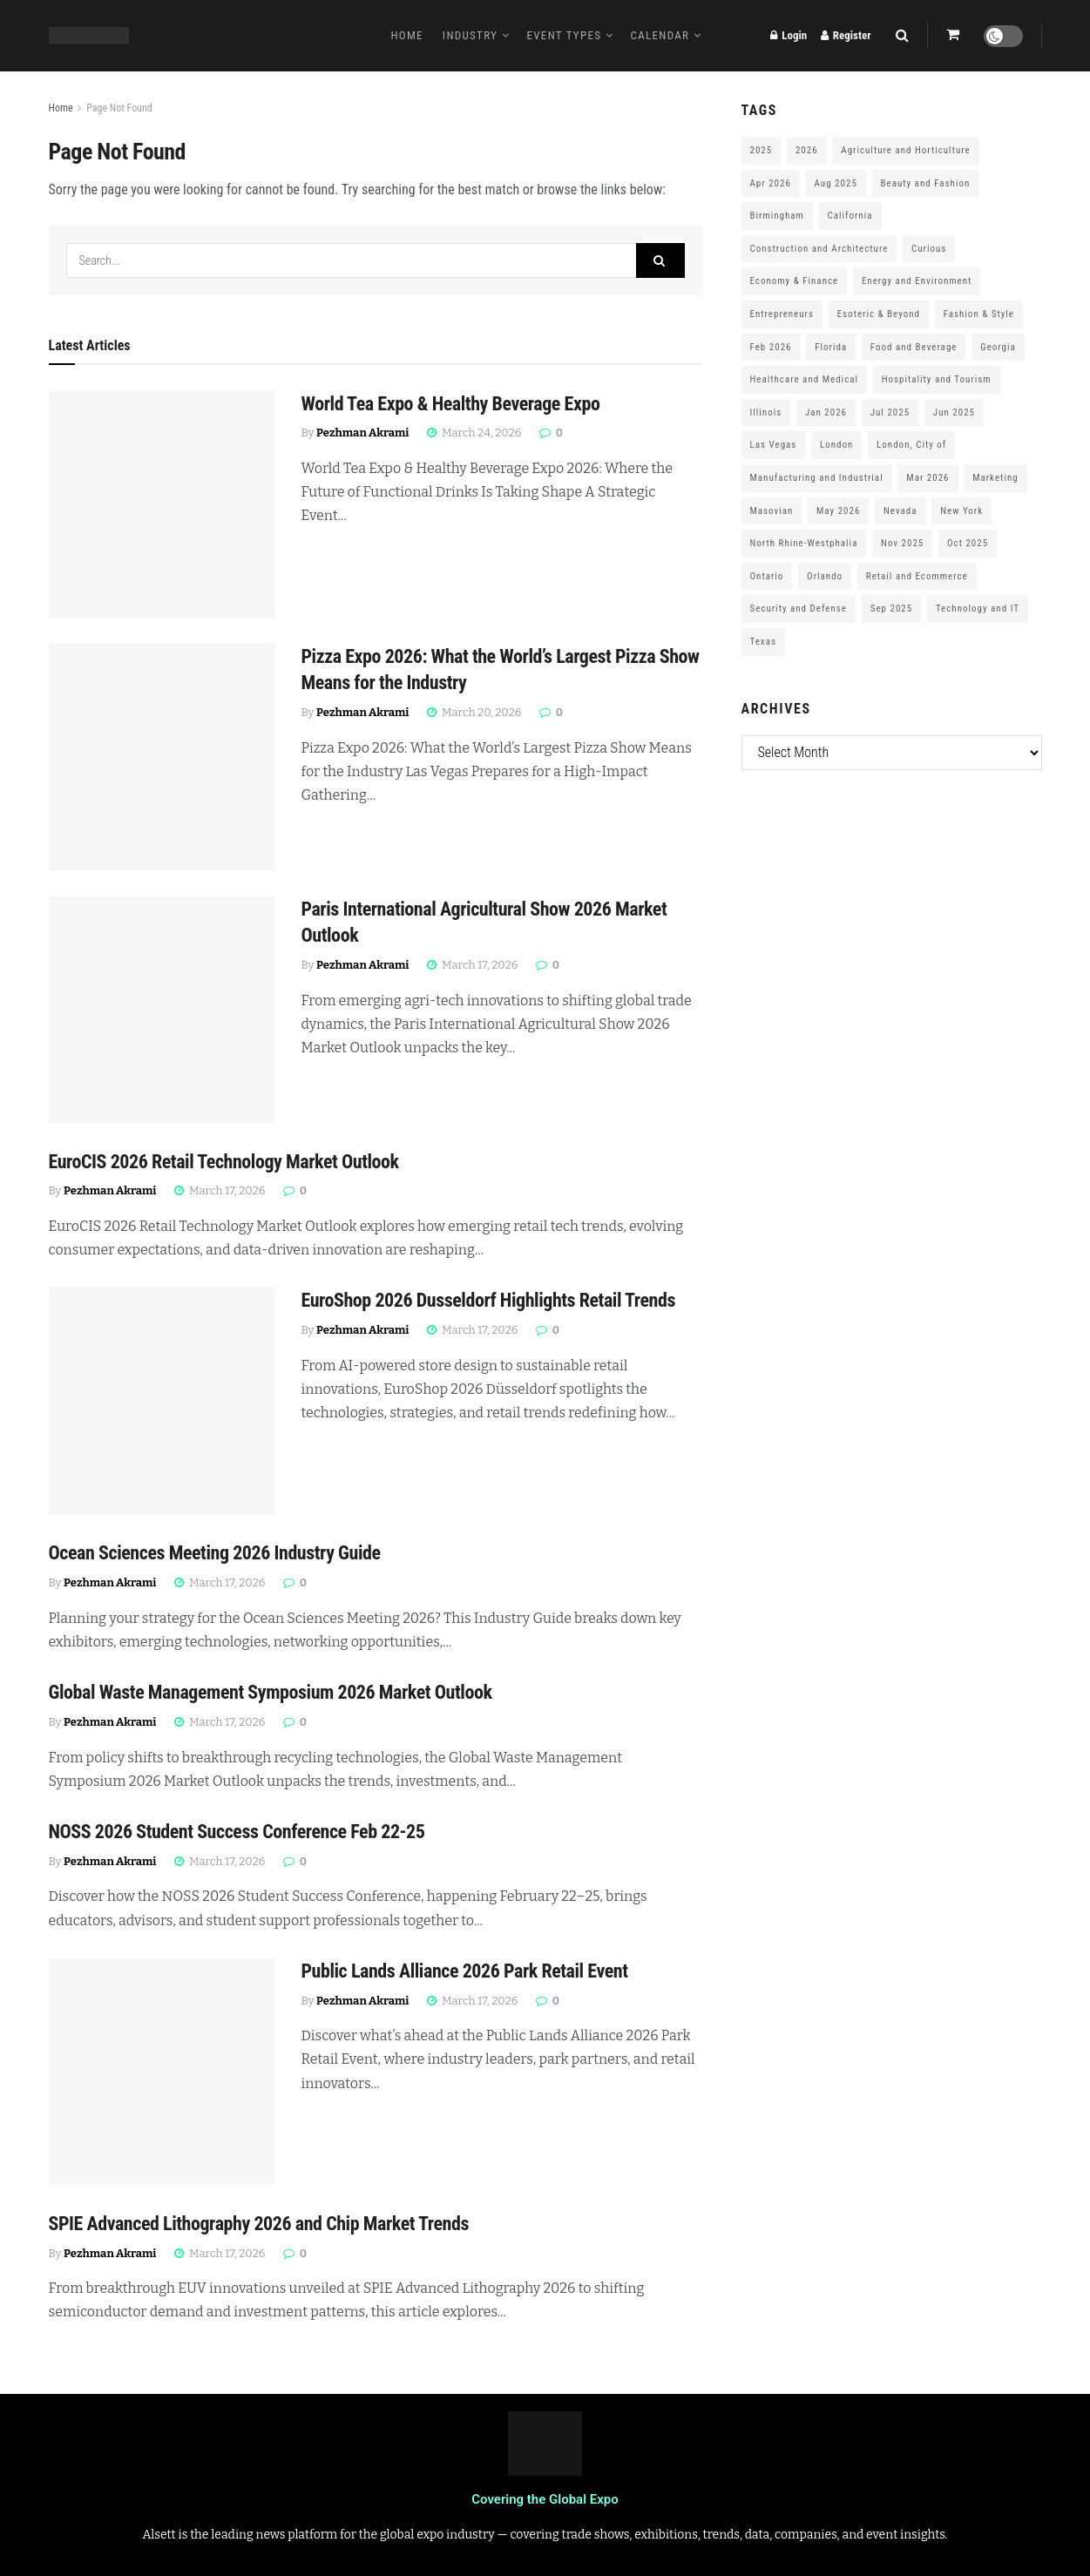 This screenshot has width=1090, height=2576. Describe the element at coordinates (902, 543) in the screenshot. I see `Nov 2025 [Nov 2025 (208 items)]` at that location.